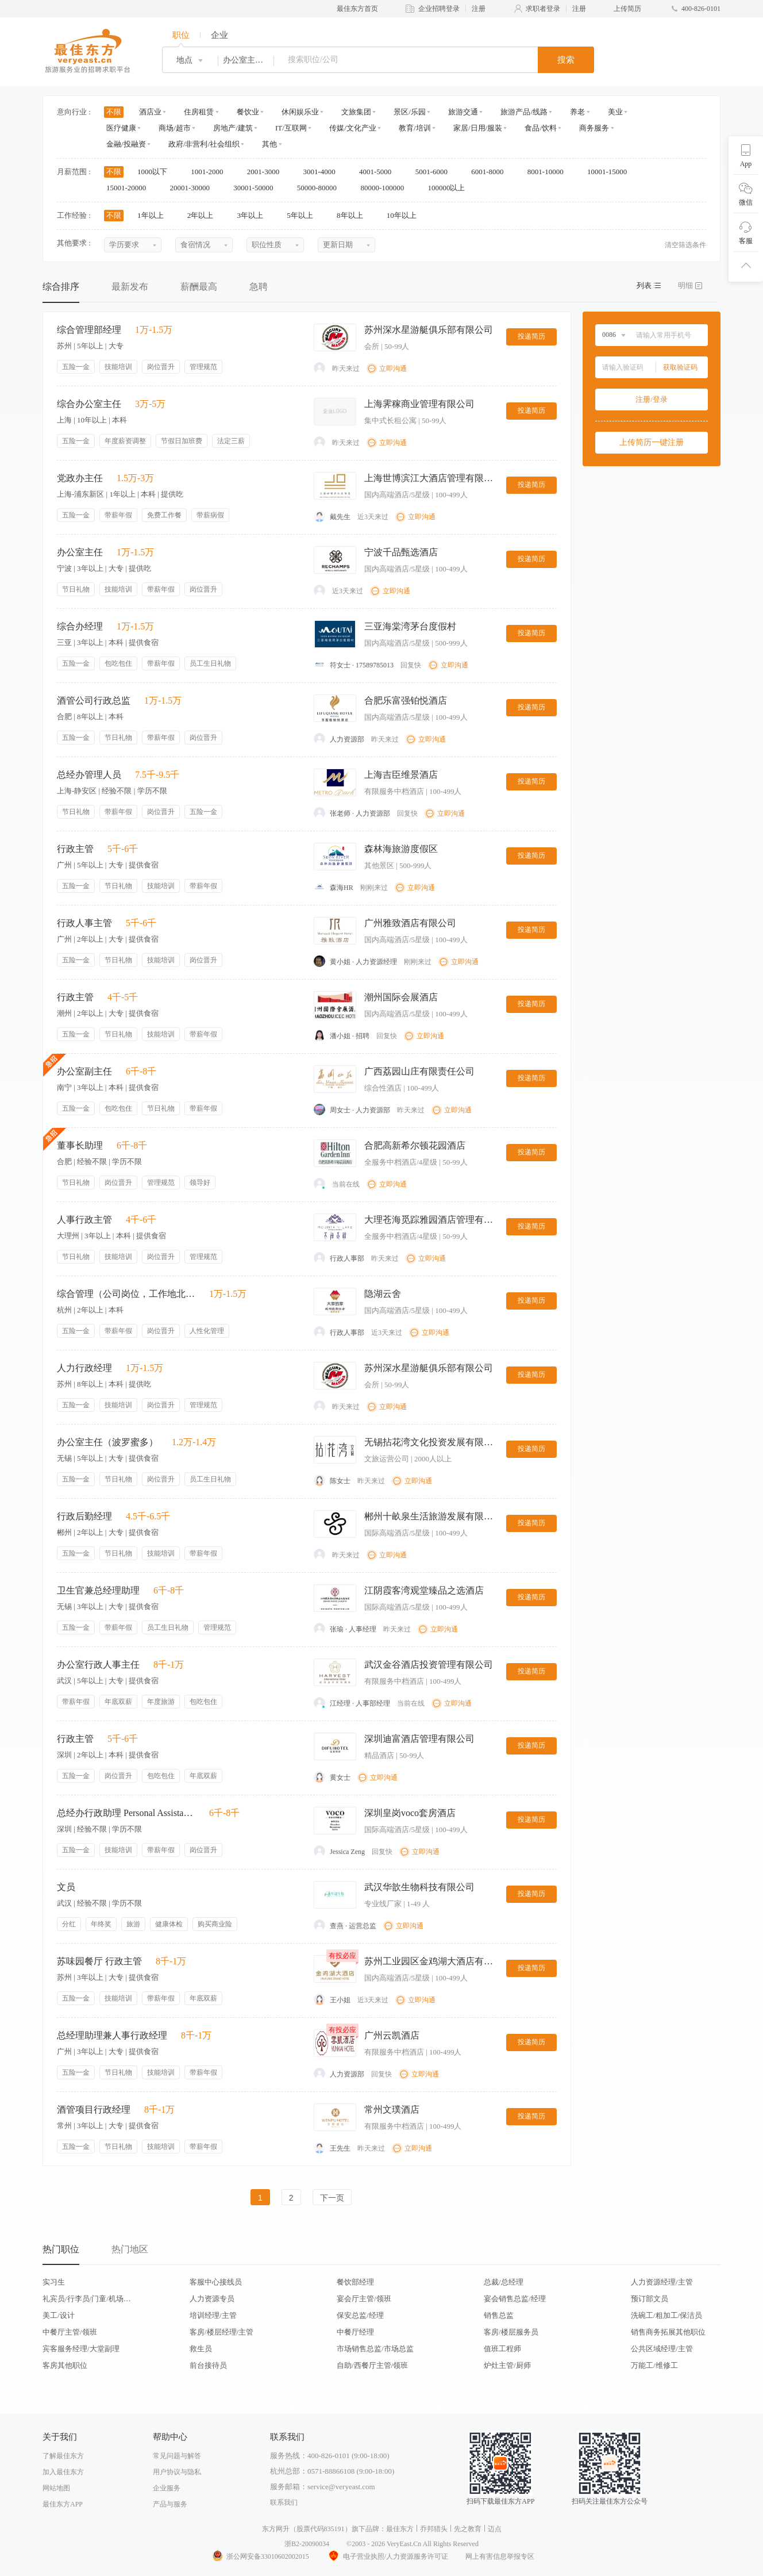  Describe the element at coordinates (478, 9) in the screenshot. I see `注册` at that location.